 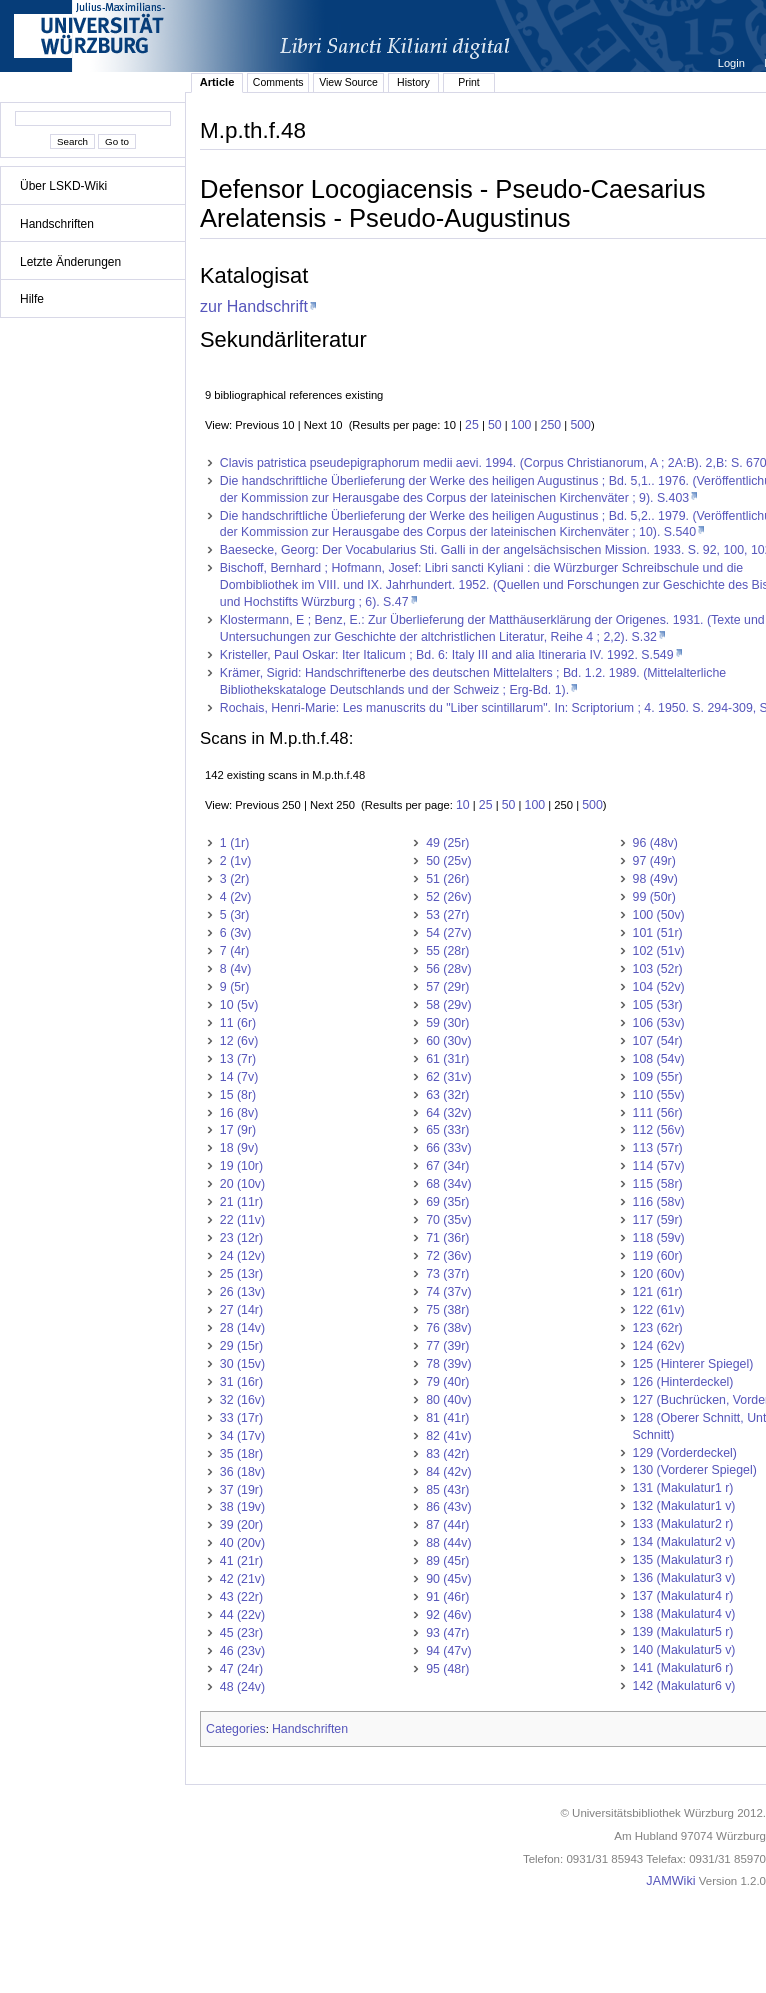 What do you see at coordinates (683, 1596) in the screenshot?
I see `137 (Makulatur4 r)` at bounding box center [683, 1596].